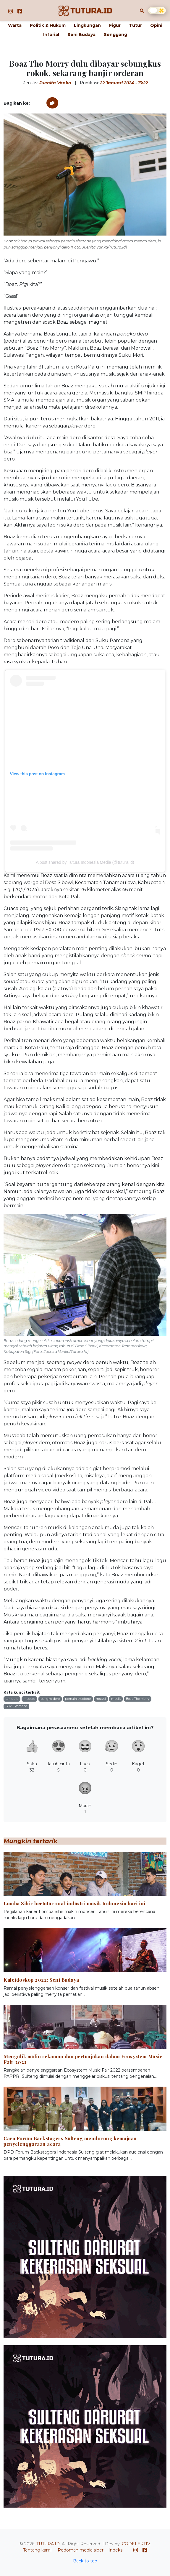 The image size is (170, 2576). Describe the element at coordinates (48, 25) in the screenshot. I see `Politik & Hukum` at that location.